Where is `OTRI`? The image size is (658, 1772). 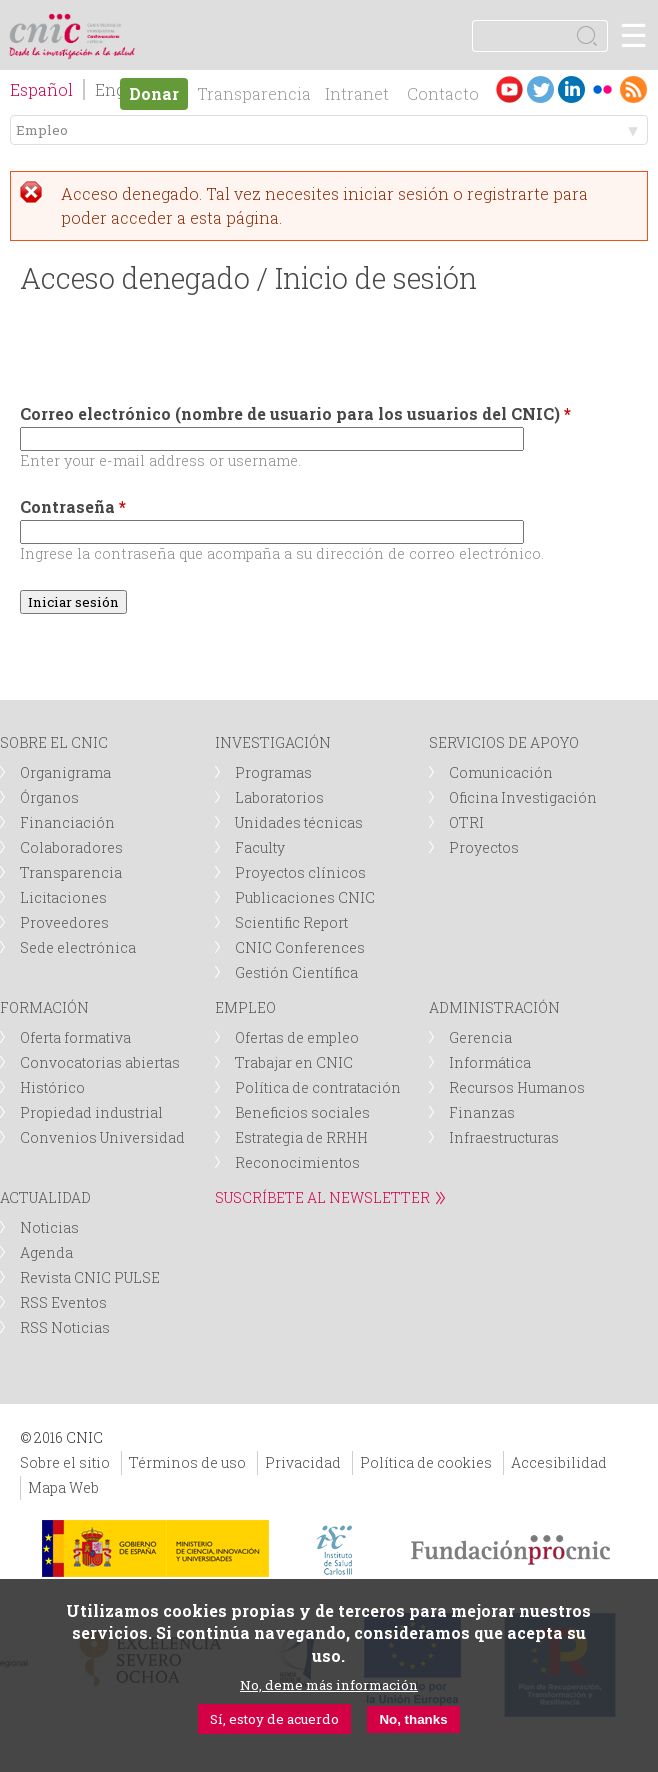 OTRI is located at coordinates (466, 822).